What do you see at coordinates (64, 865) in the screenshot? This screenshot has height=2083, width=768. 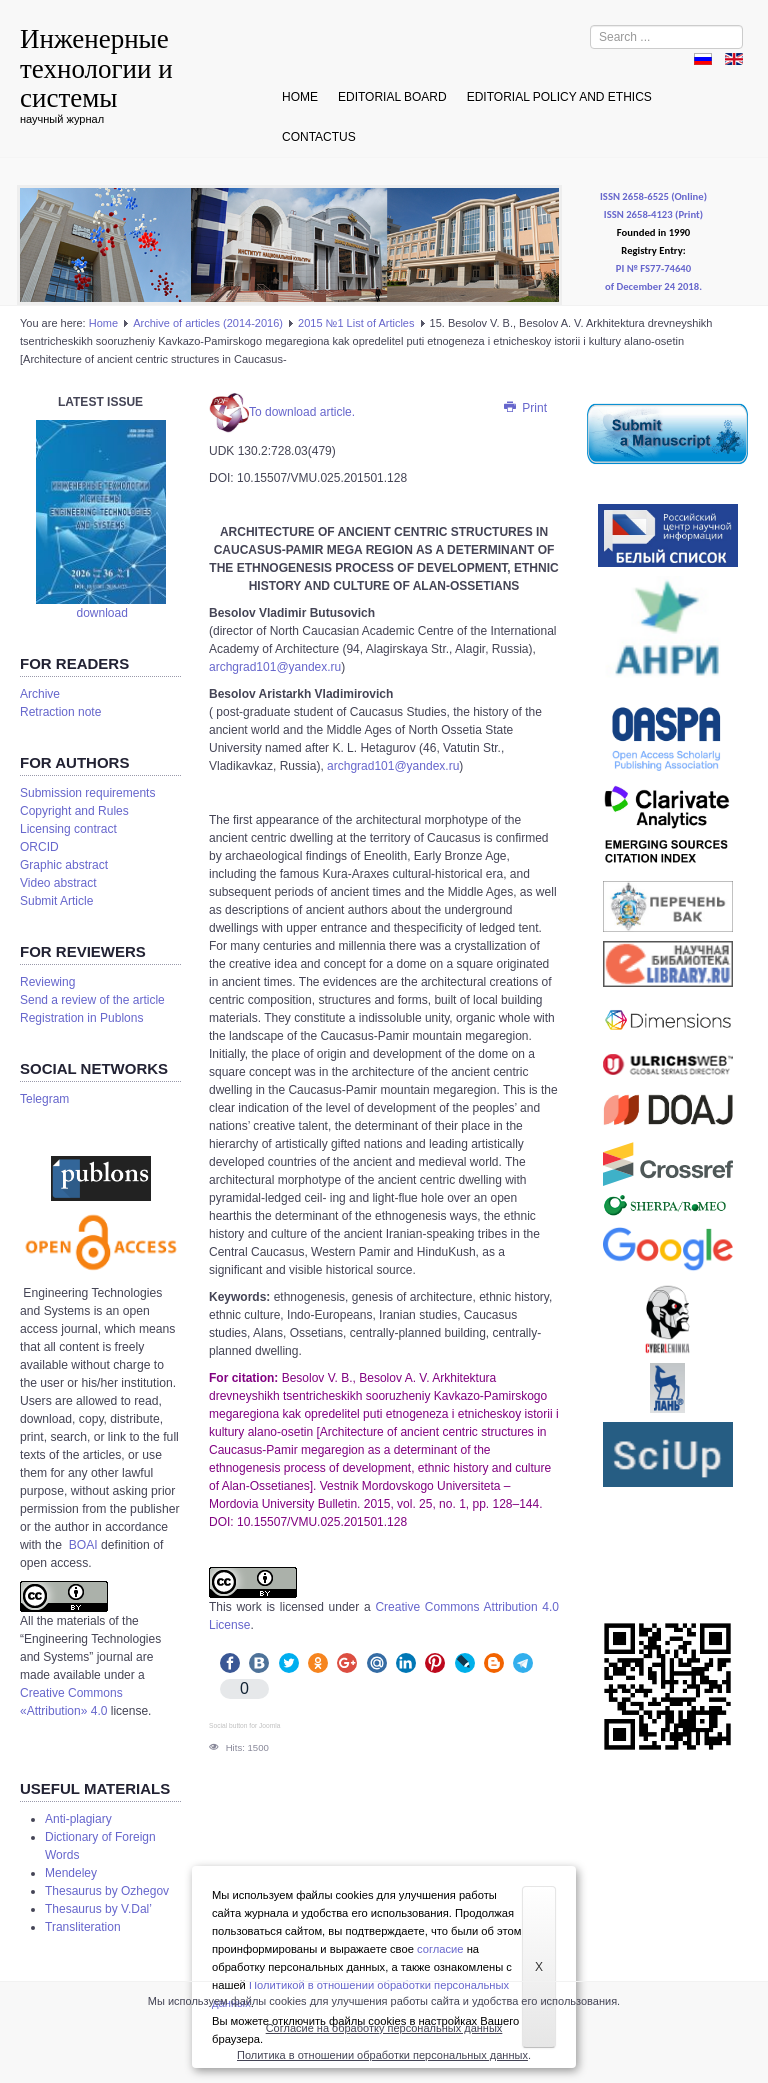 I see `Graphic abstract` at bounding box center [64, 865].